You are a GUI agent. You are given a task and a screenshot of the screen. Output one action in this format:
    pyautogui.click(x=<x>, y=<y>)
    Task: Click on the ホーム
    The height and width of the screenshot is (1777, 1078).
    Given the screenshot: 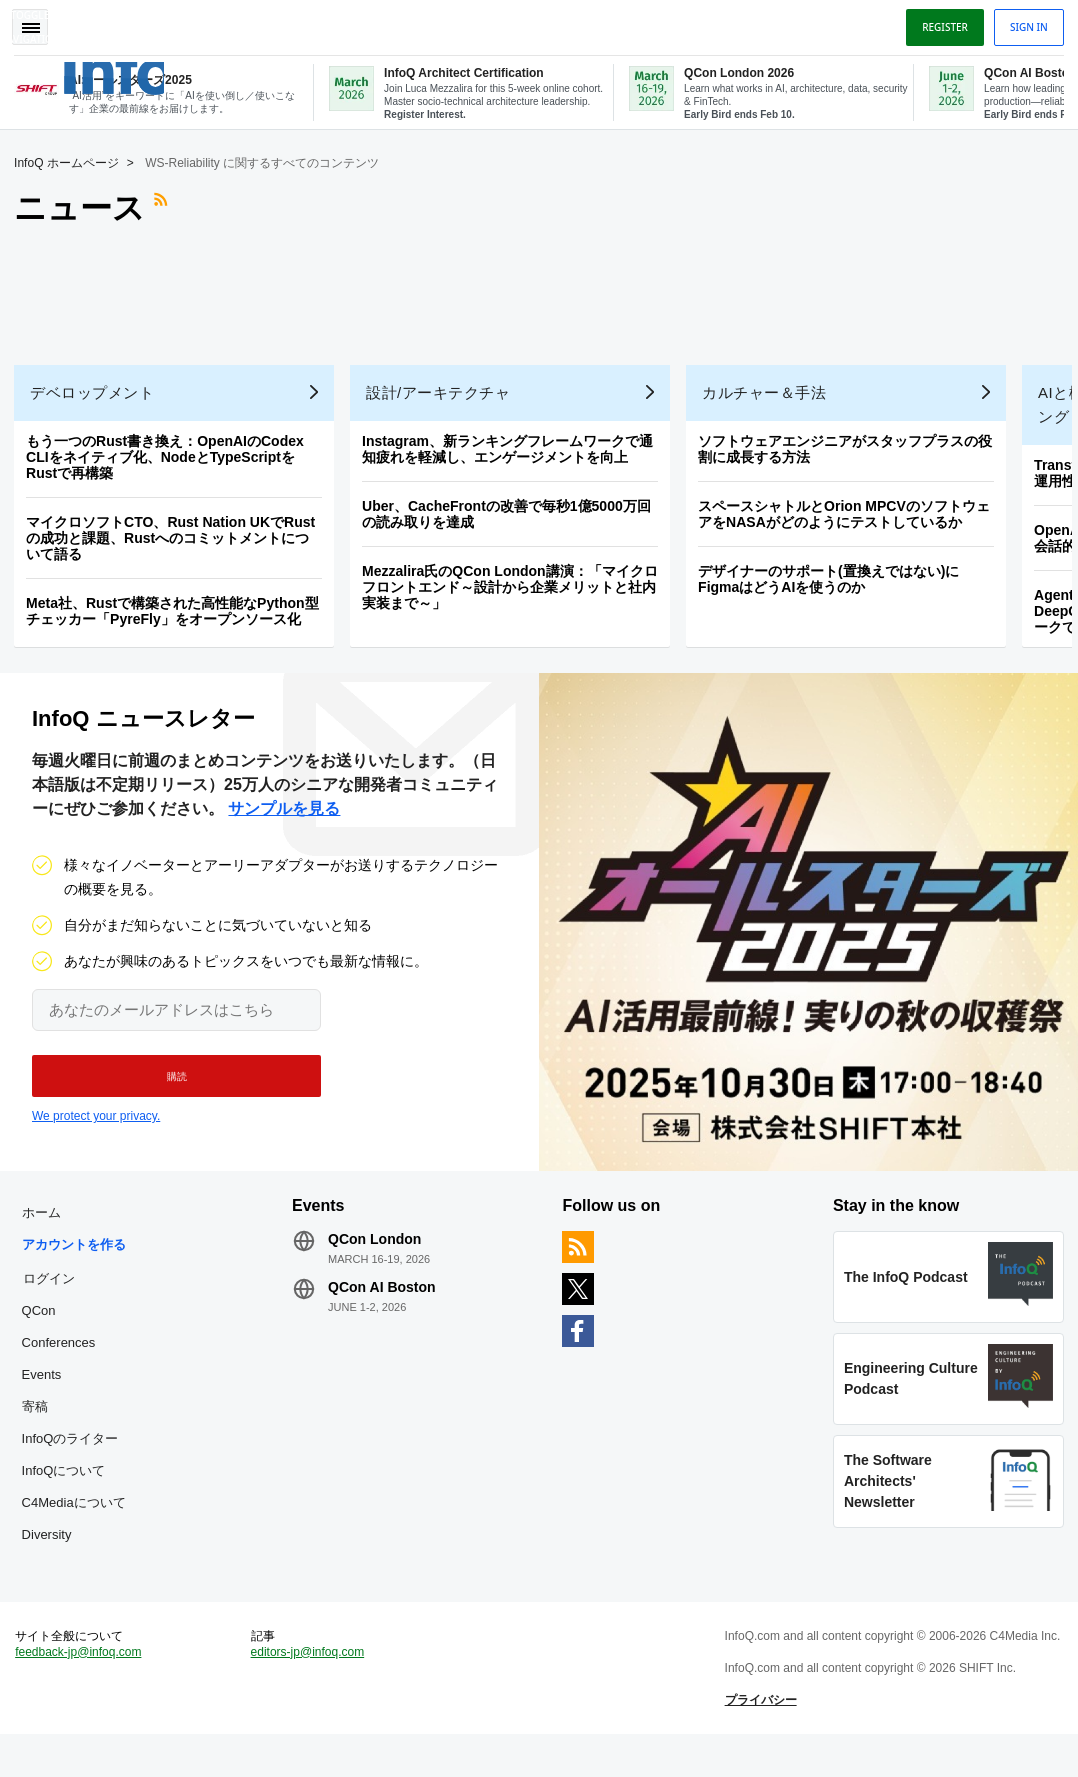 What is the action you would take?
    pyautogui.click(x=46, y=1222)
    